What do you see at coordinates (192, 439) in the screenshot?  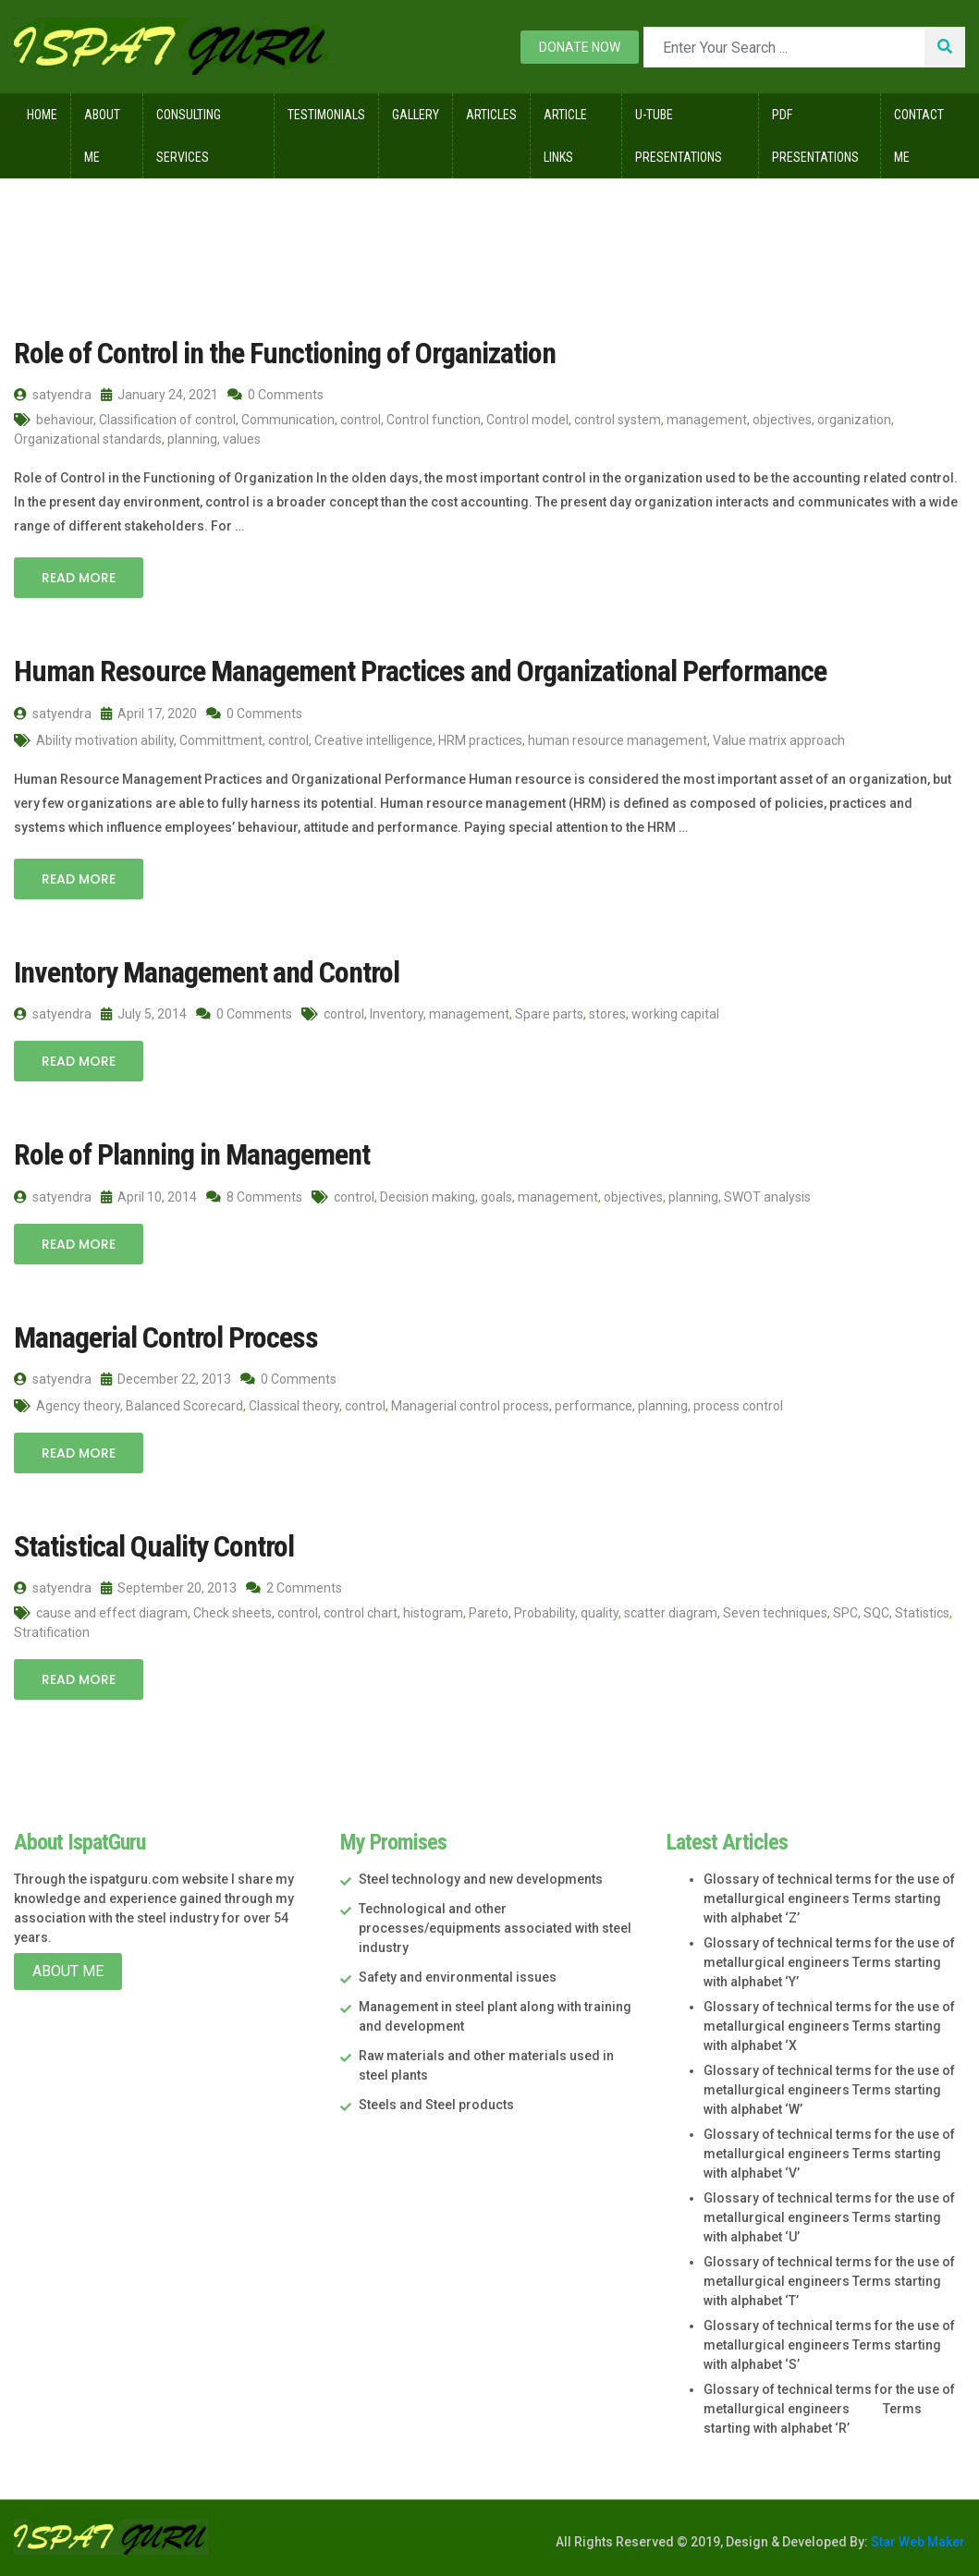 I see `planning` at bounding box center [192, 439].